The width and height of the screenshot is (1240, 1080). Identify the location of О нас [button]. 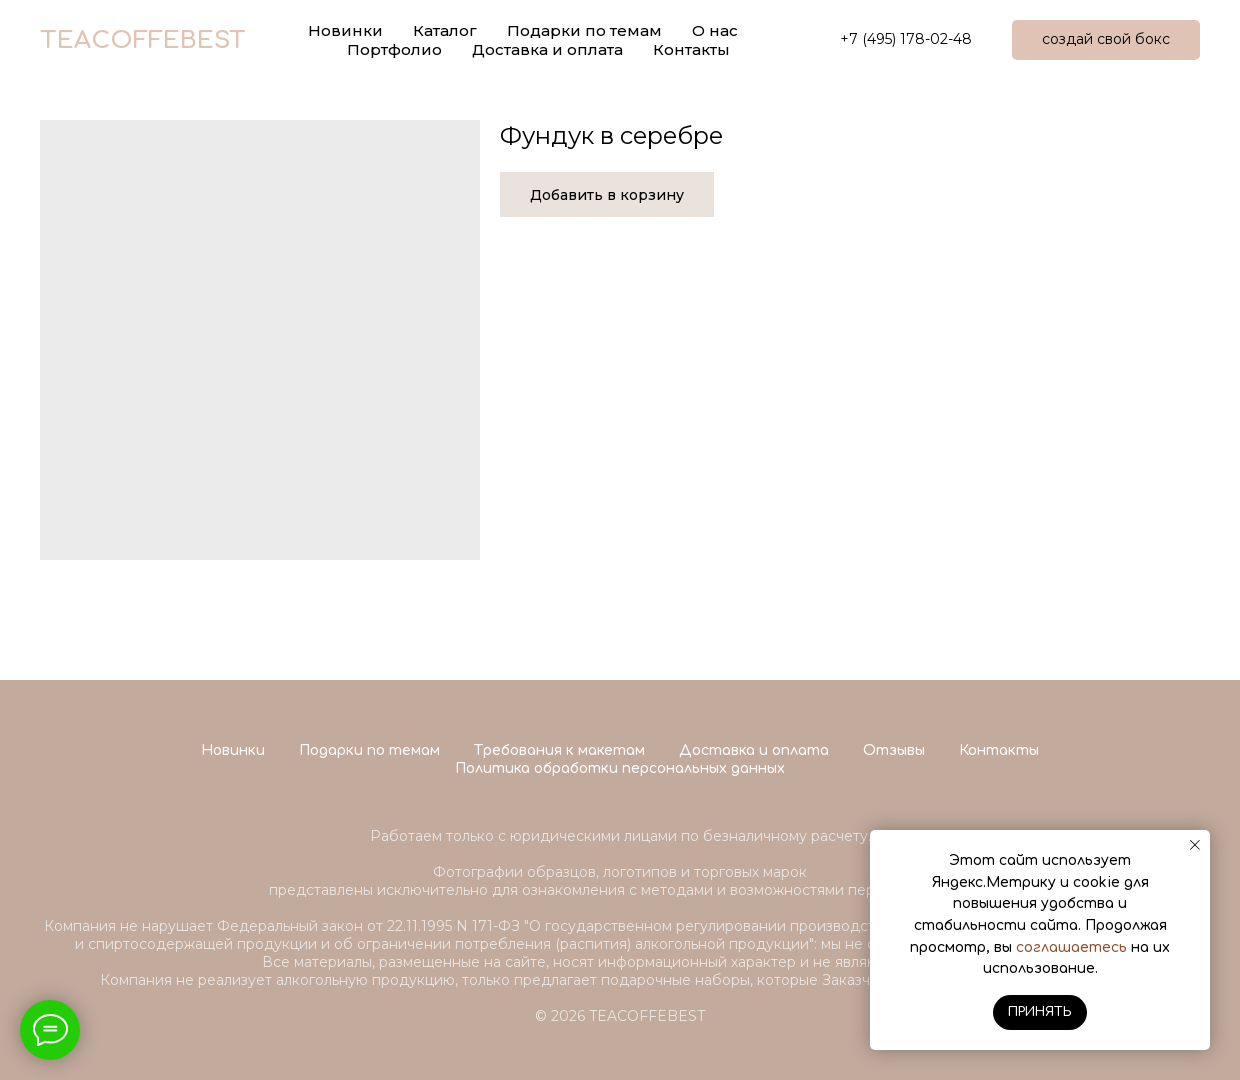
(715, 30).